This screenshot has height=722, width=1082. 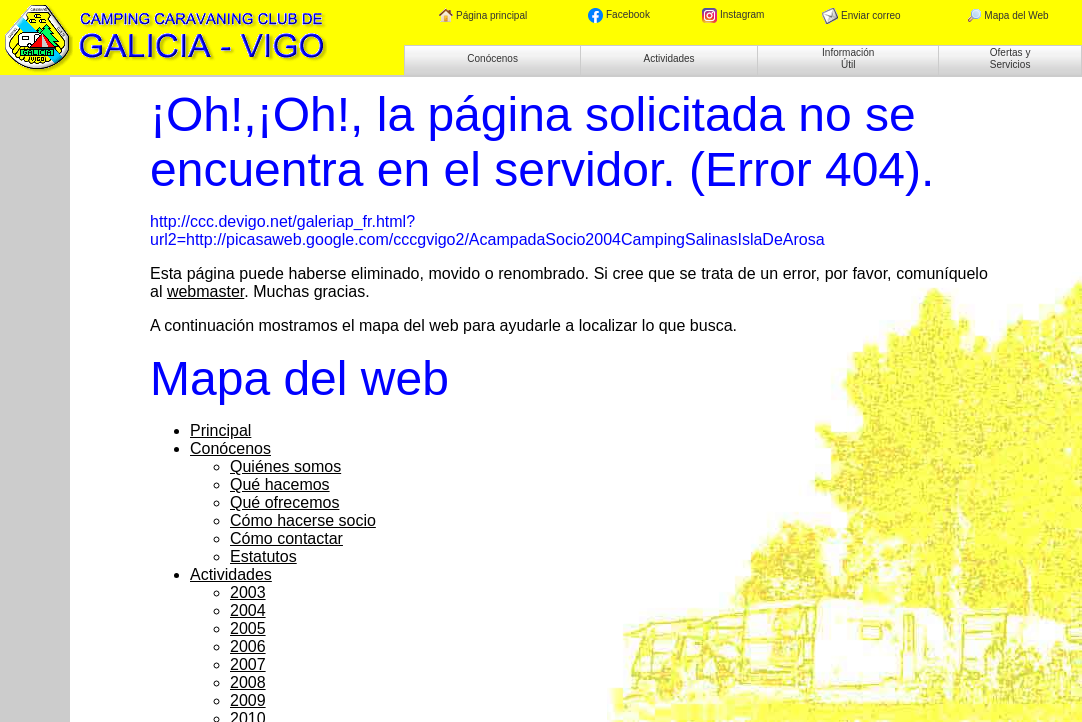 What do you see at coordinates (492, 58) in the screenshot?
I see `Conócenos` at bounding box center [492, 58].